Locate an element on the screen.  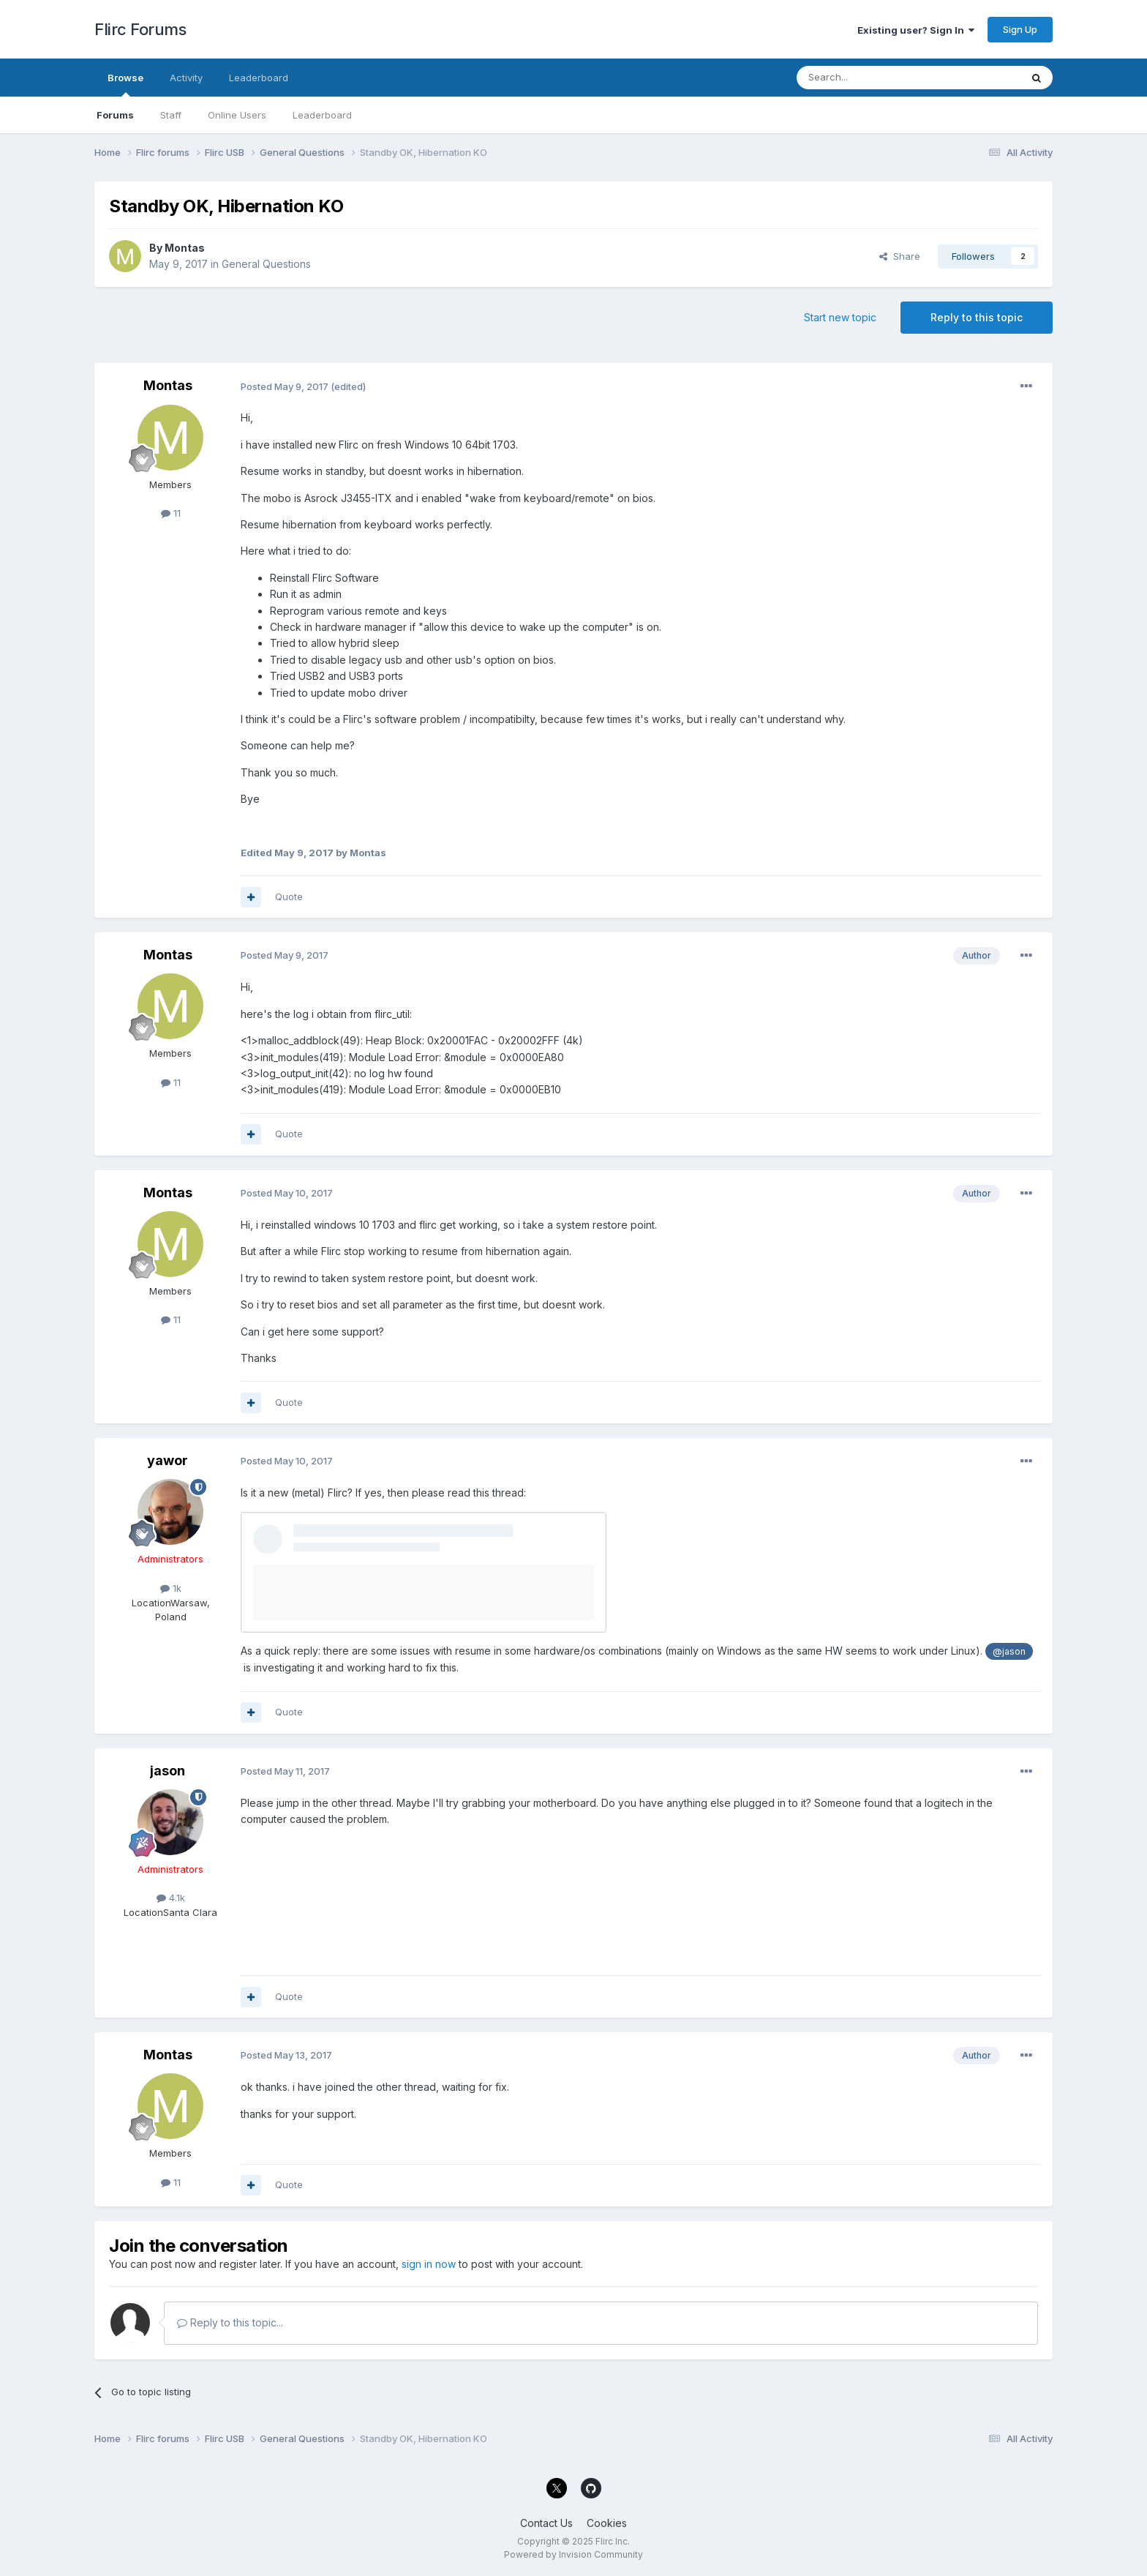
Online Users is located at coordinates (237, 115).